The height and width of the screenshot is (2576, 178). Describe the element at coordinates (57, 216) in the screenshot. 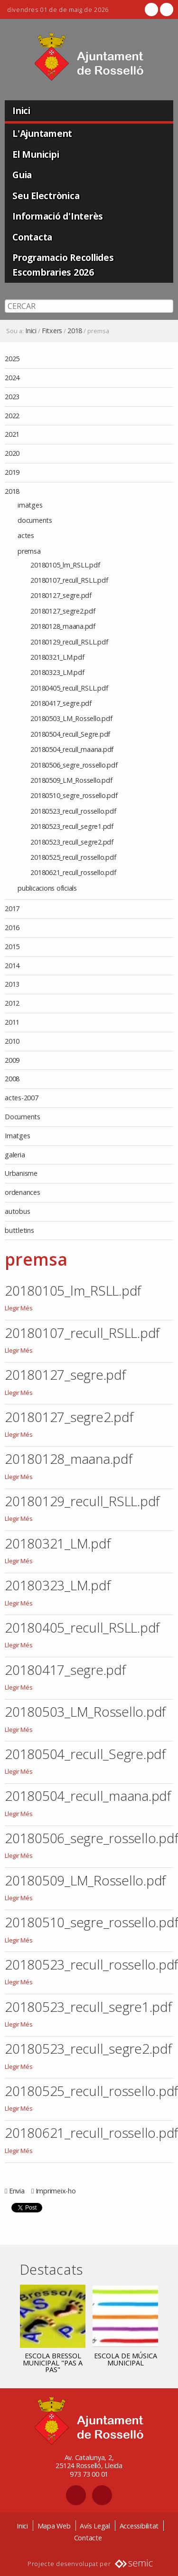

I see `Informació d'Interès` at that location.